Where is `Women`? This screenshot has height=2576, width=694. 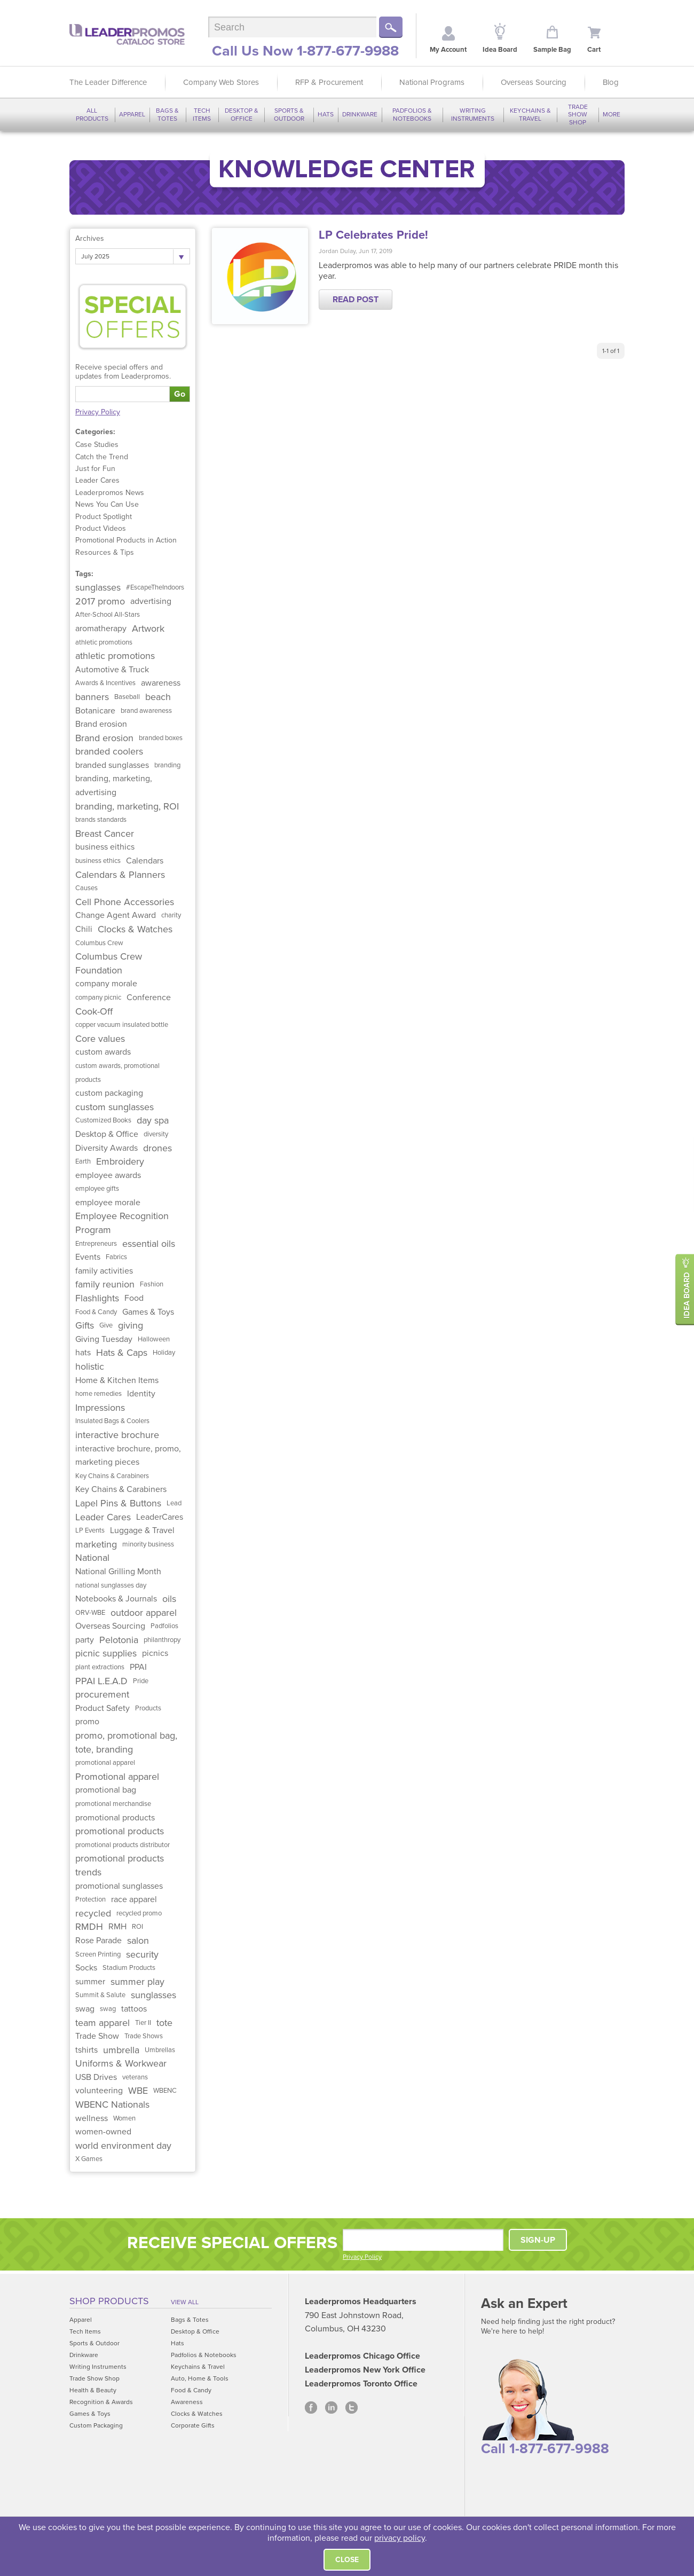
Women is located at coordinates (124, 2118).